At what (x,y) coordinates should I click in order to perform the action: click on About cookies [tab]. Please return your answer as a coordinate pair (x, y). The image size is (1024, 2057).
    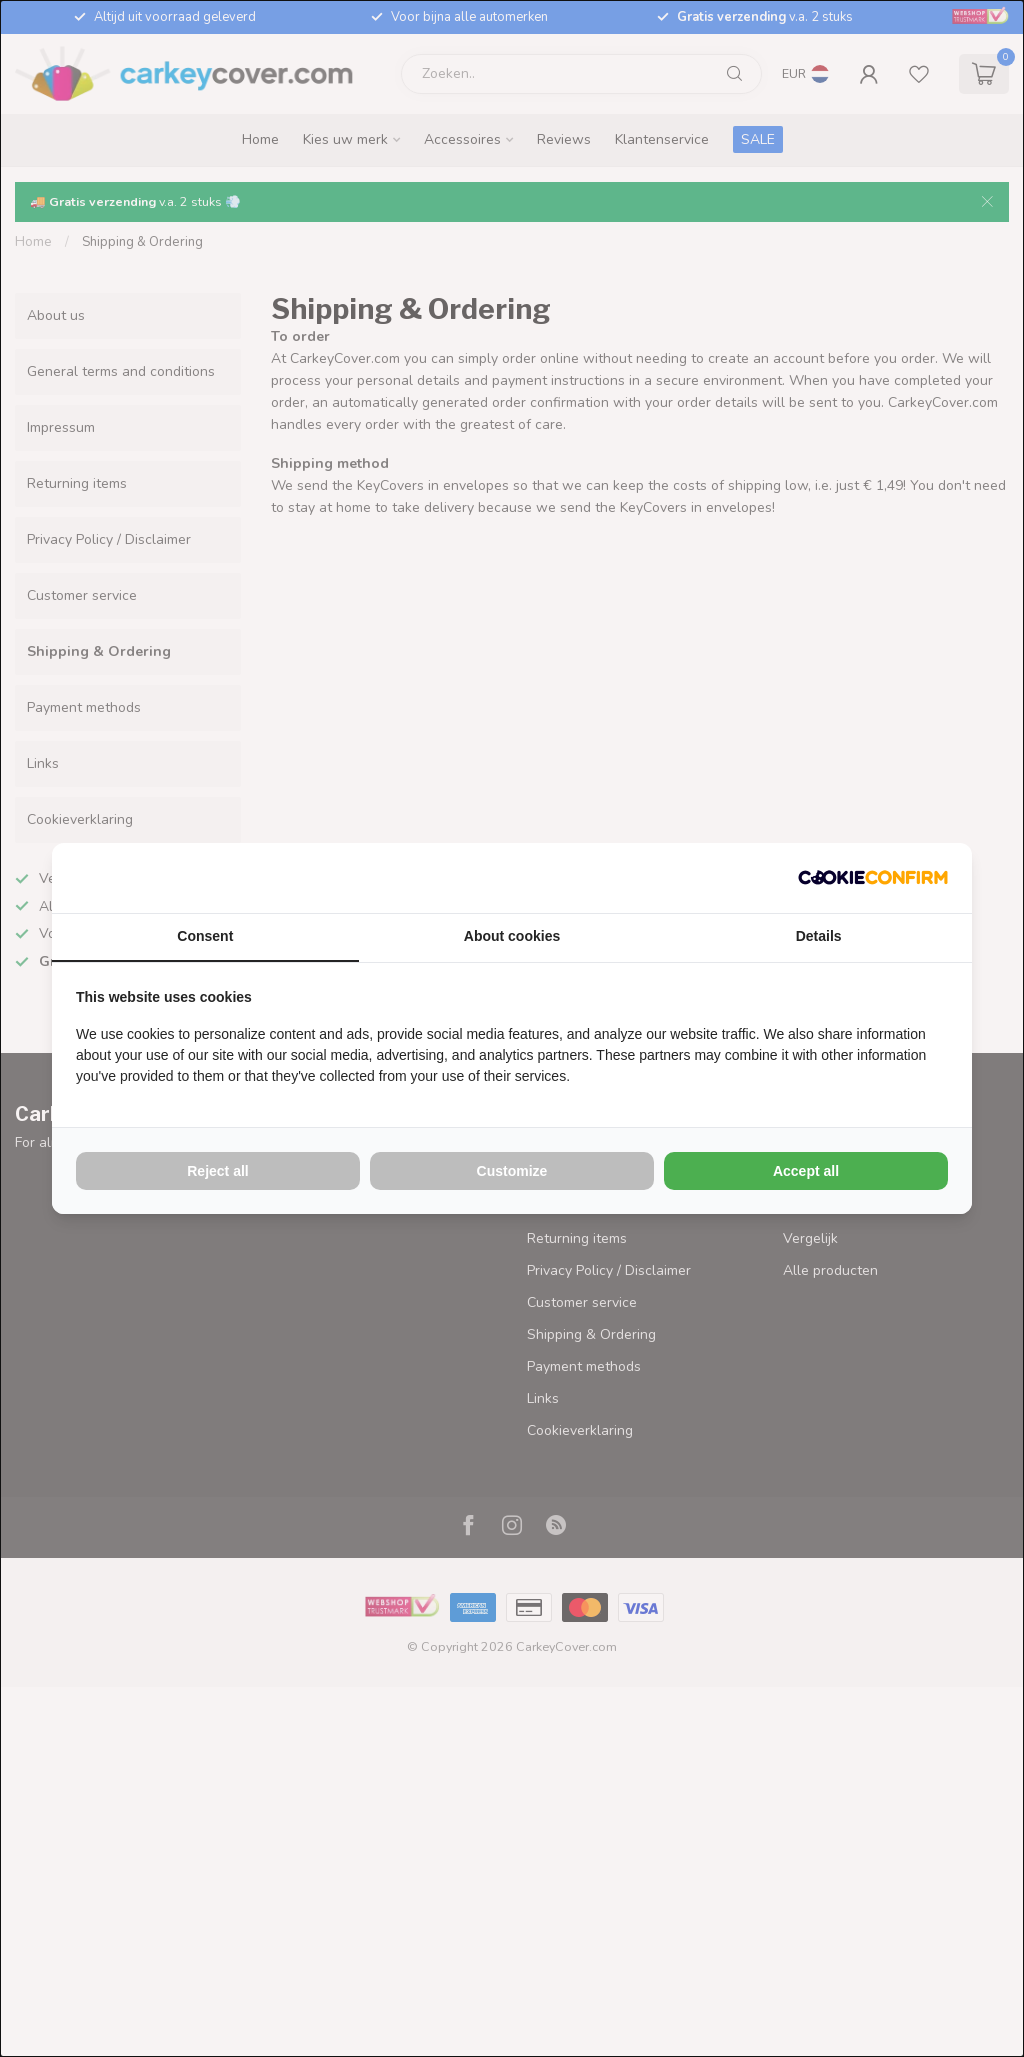
    Looking at the image, I should click on (512, 936).